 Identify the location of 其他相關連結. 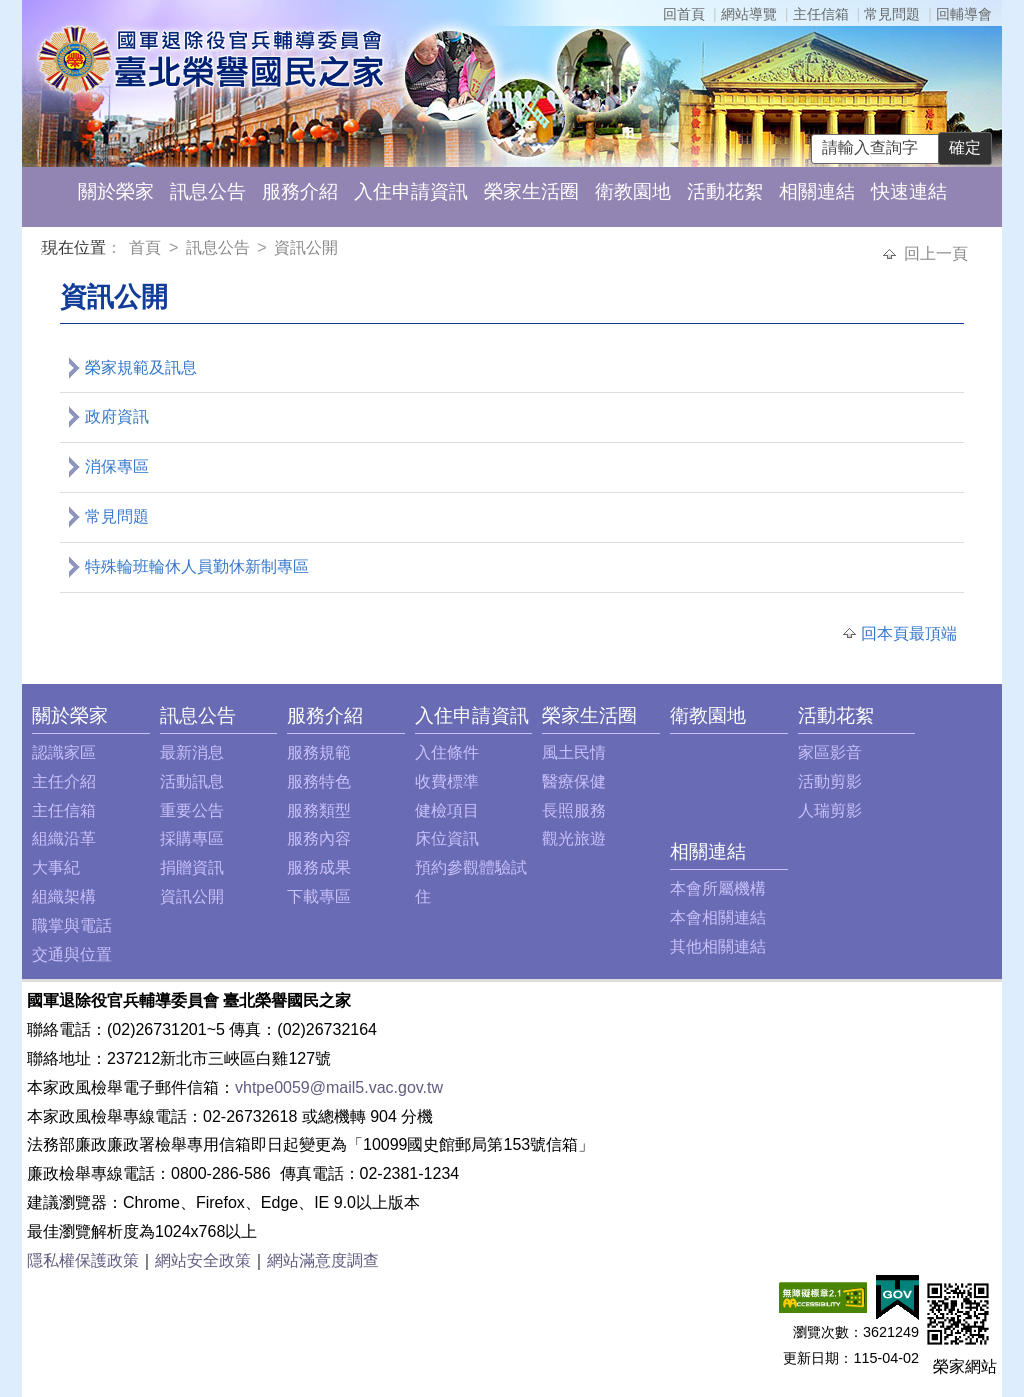
(718, 946).